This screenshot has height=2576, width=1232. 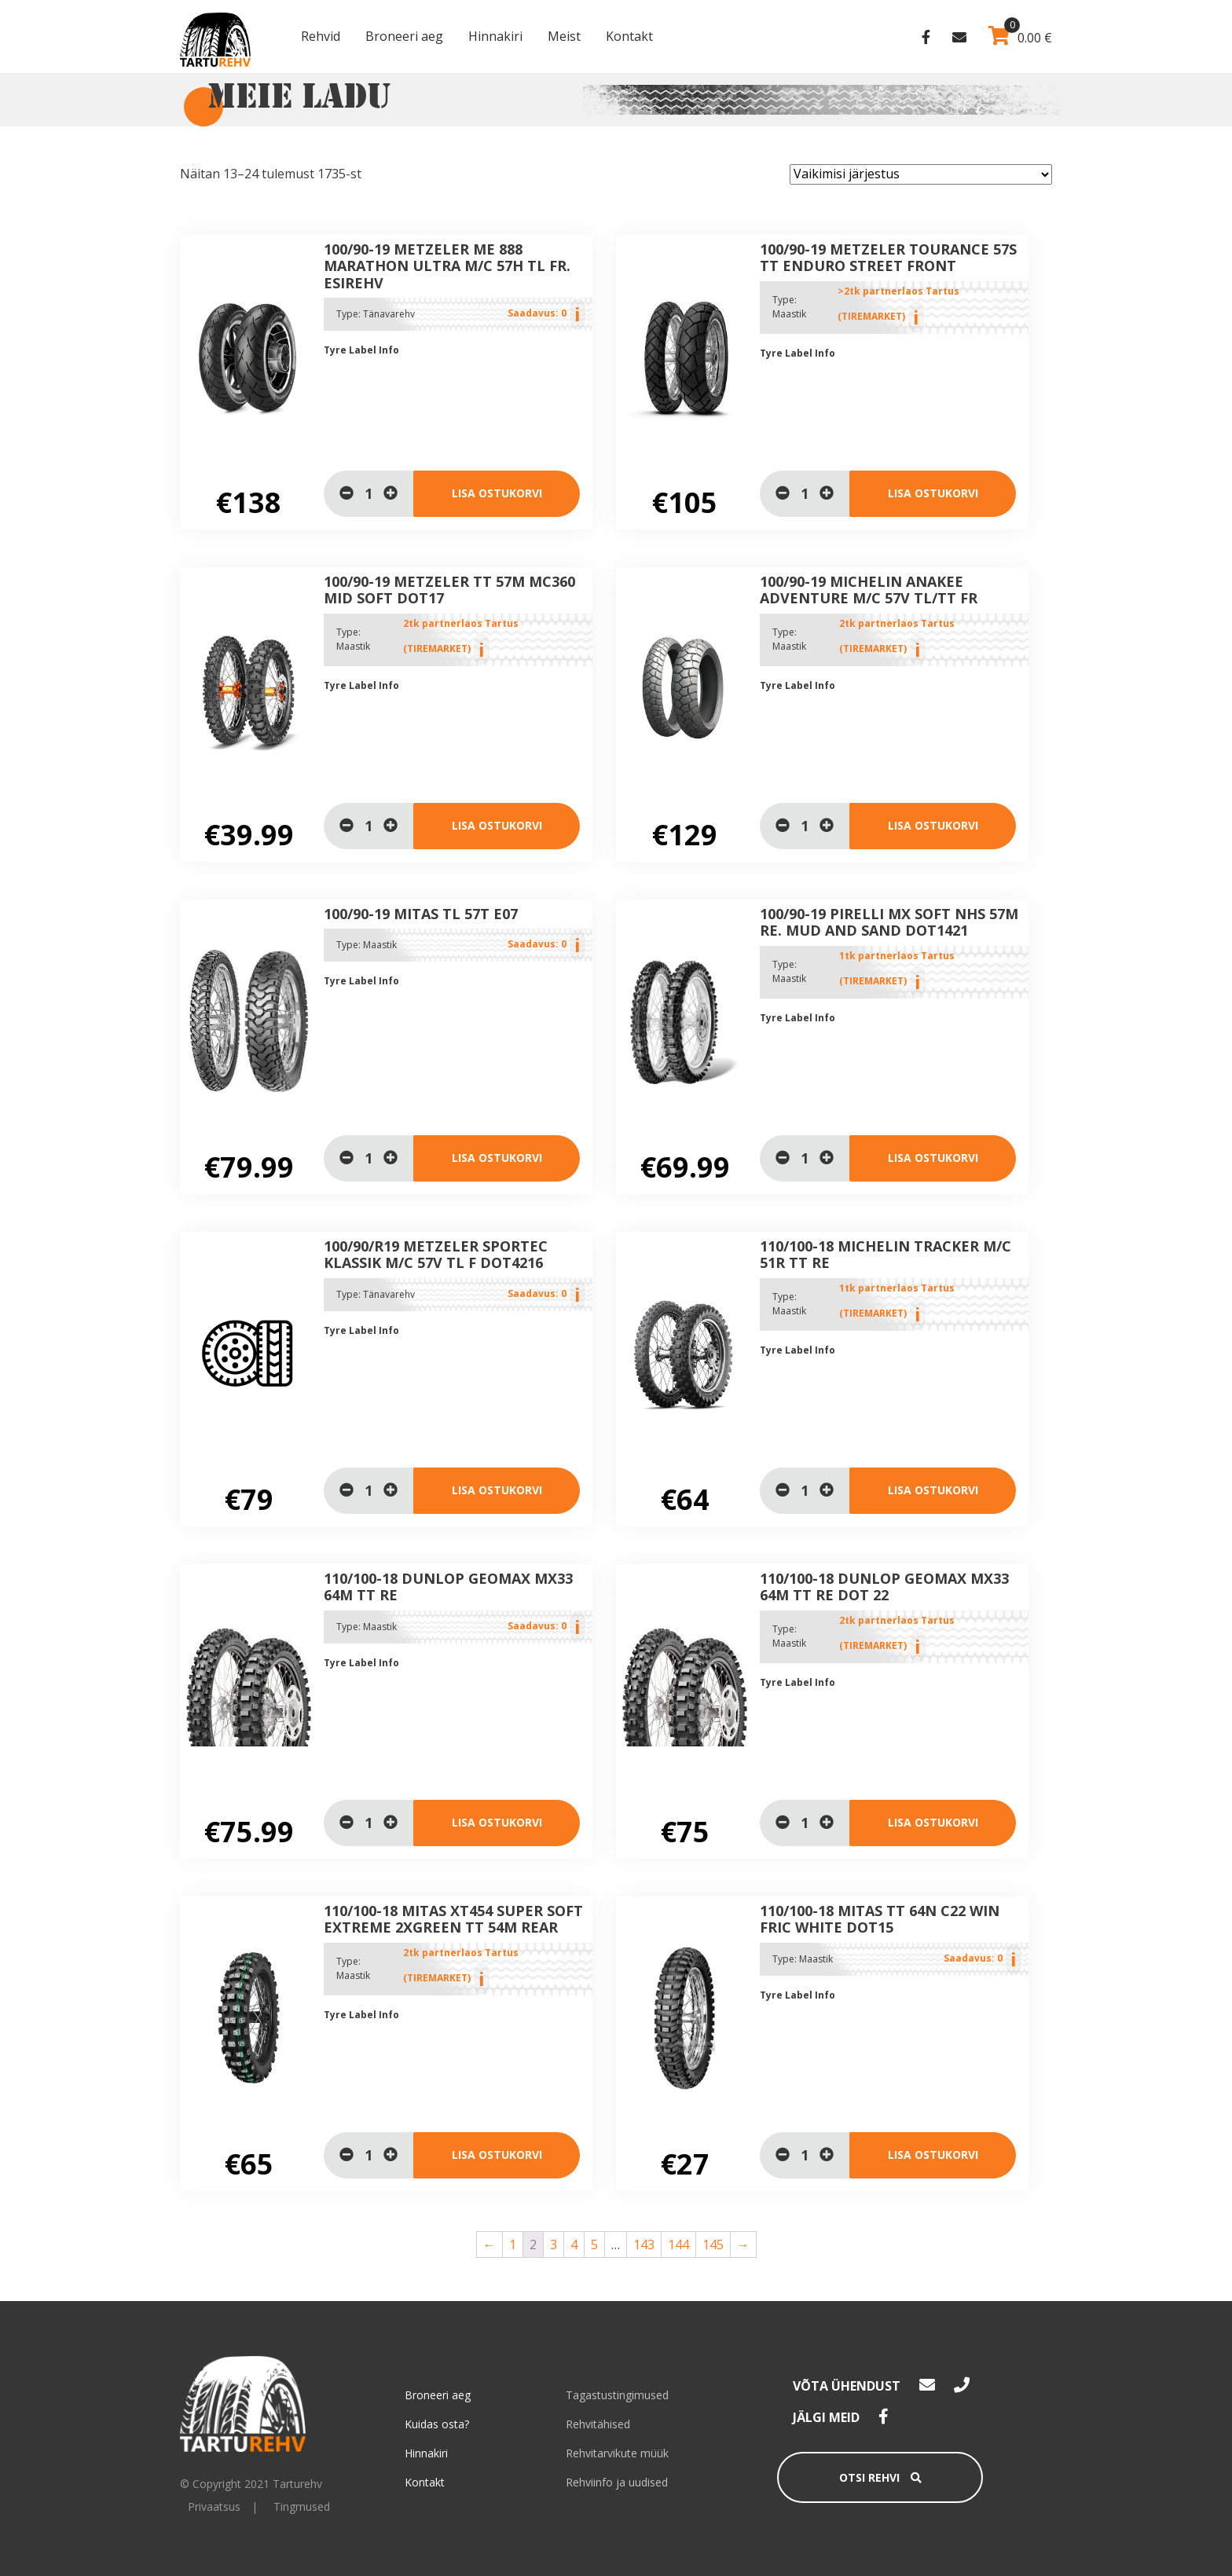 I want to click on Hinnakiri, so click(x=495, y=36).